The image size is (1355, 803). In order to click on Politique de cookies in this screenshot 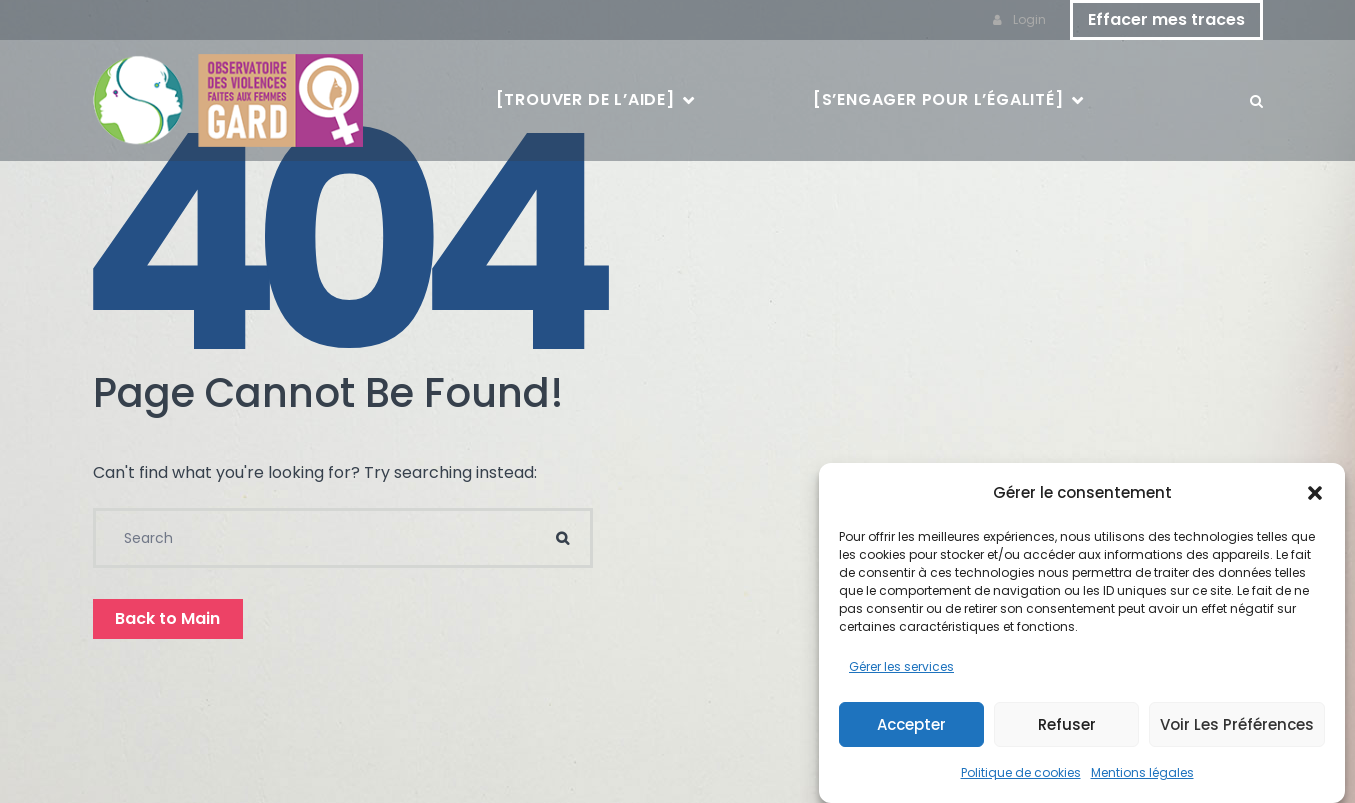, I will do `click(1021, 773)`.